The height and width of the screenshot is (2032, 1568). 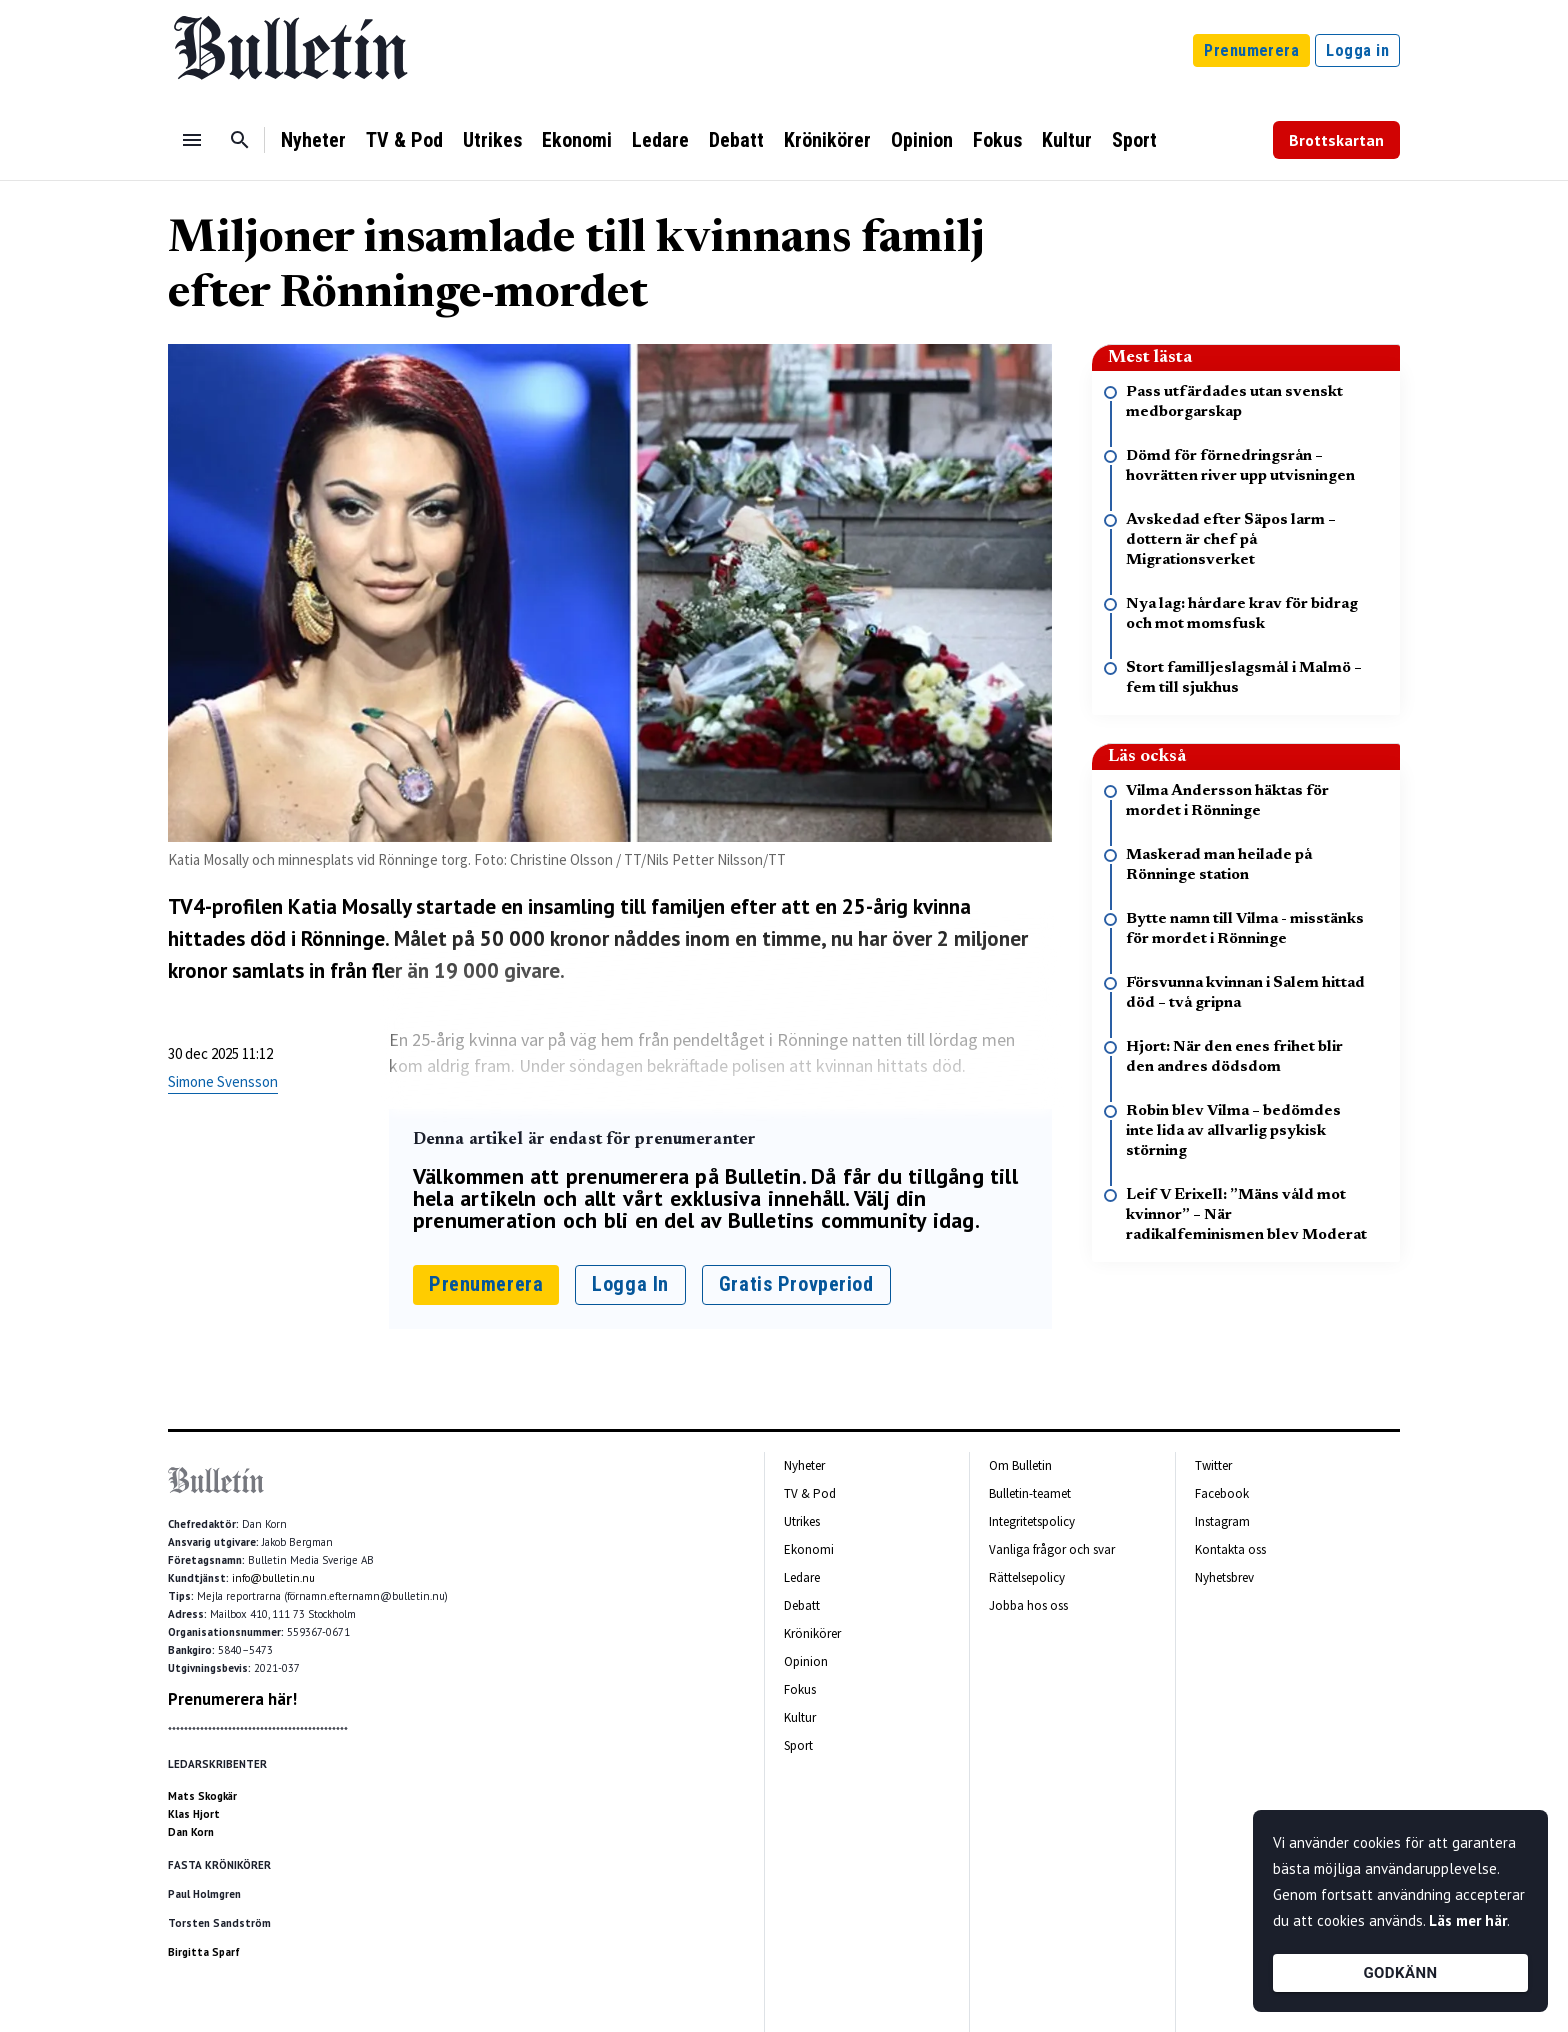 What do you see at coordinates (204, 1952) in the screenshot?
I see `Birgitta Sparf` at bounding box center [204, 1952].